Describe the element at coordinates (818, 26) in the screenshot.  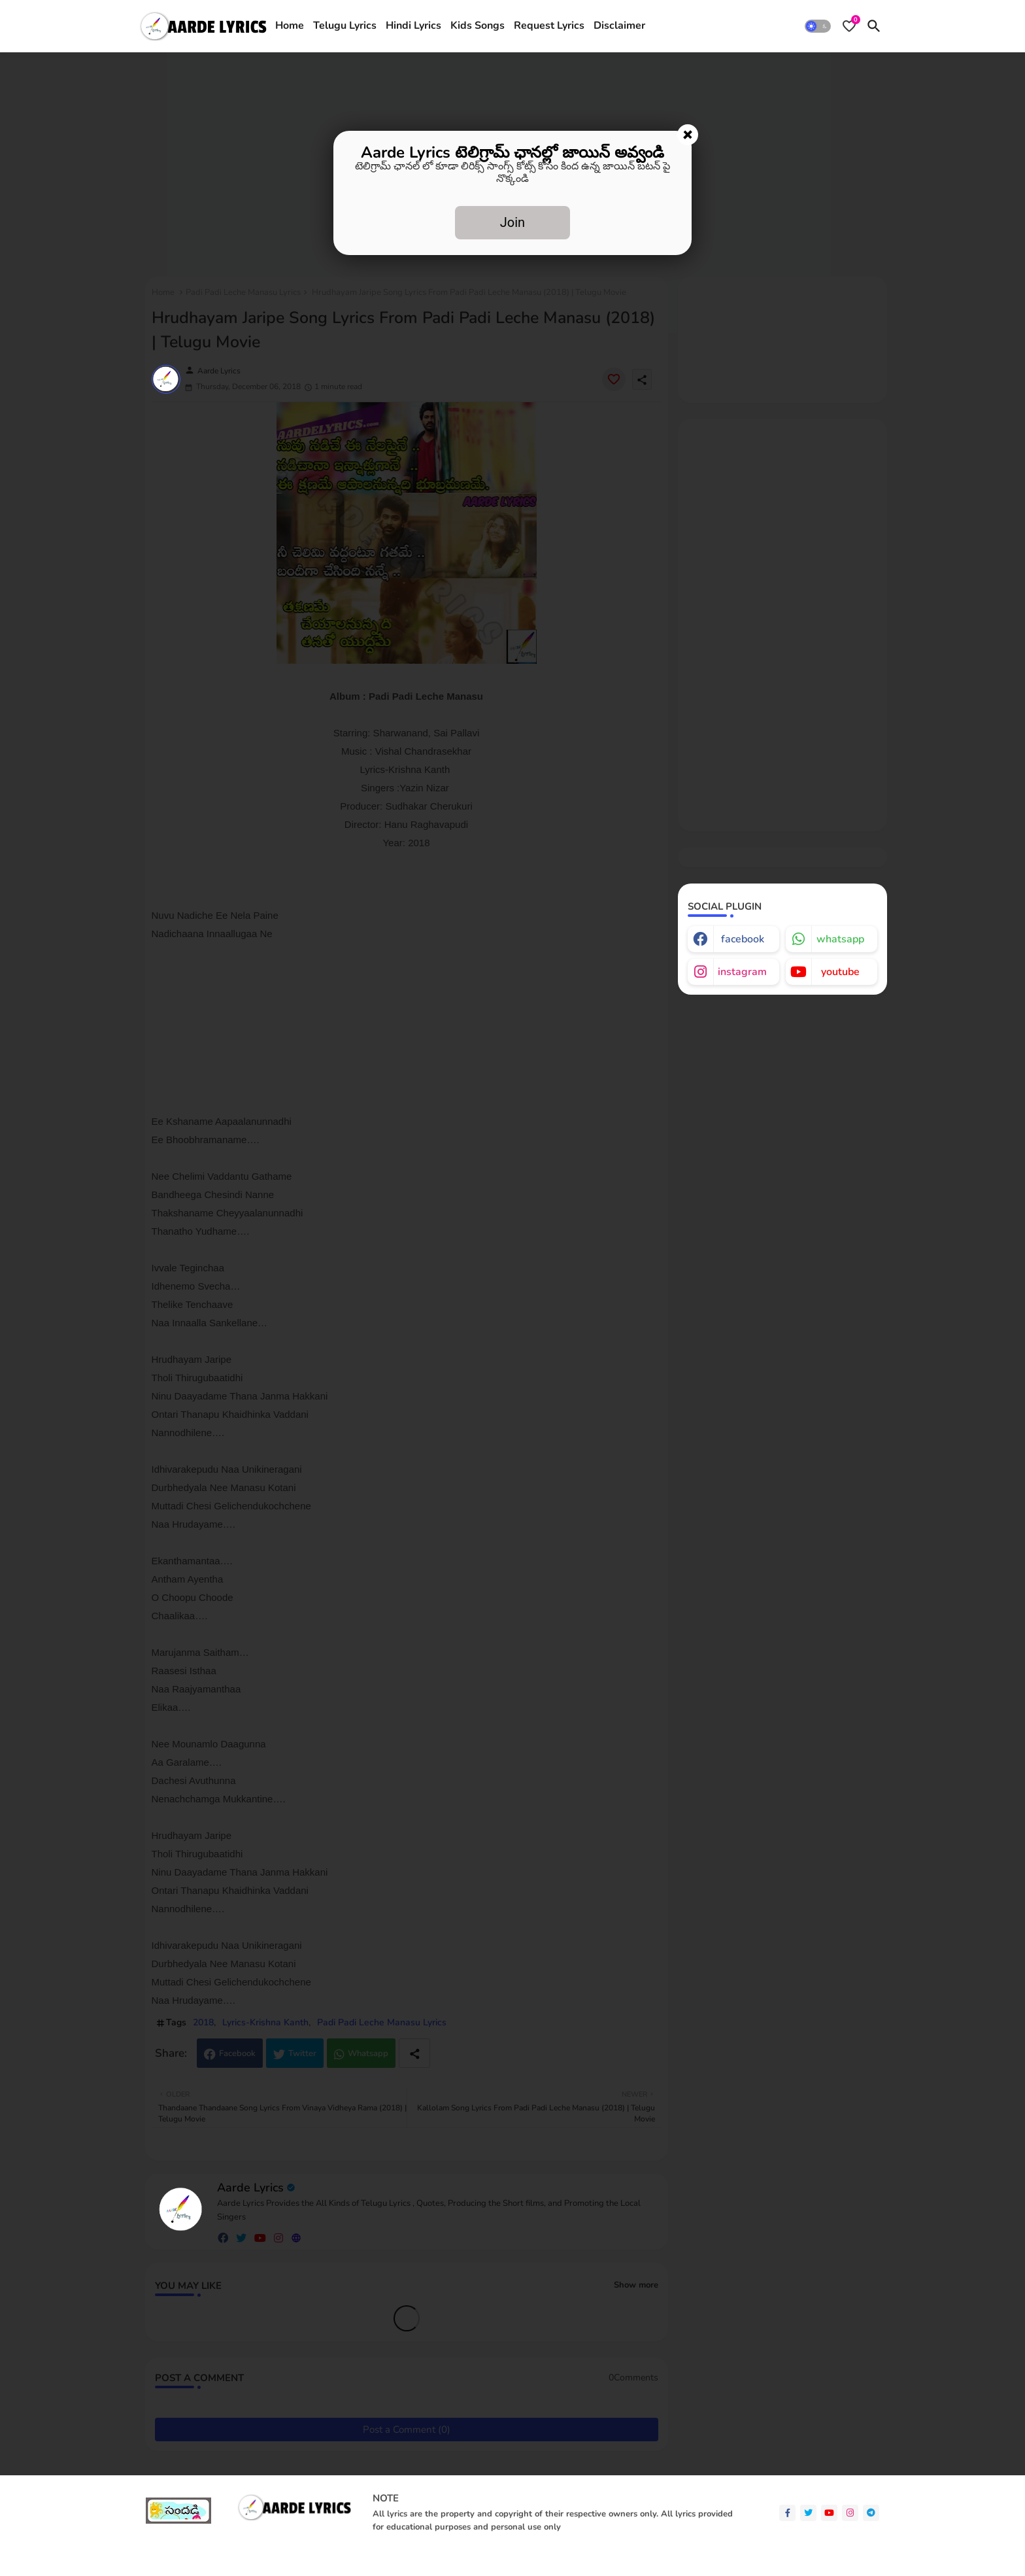
I see `[button]` at that location.